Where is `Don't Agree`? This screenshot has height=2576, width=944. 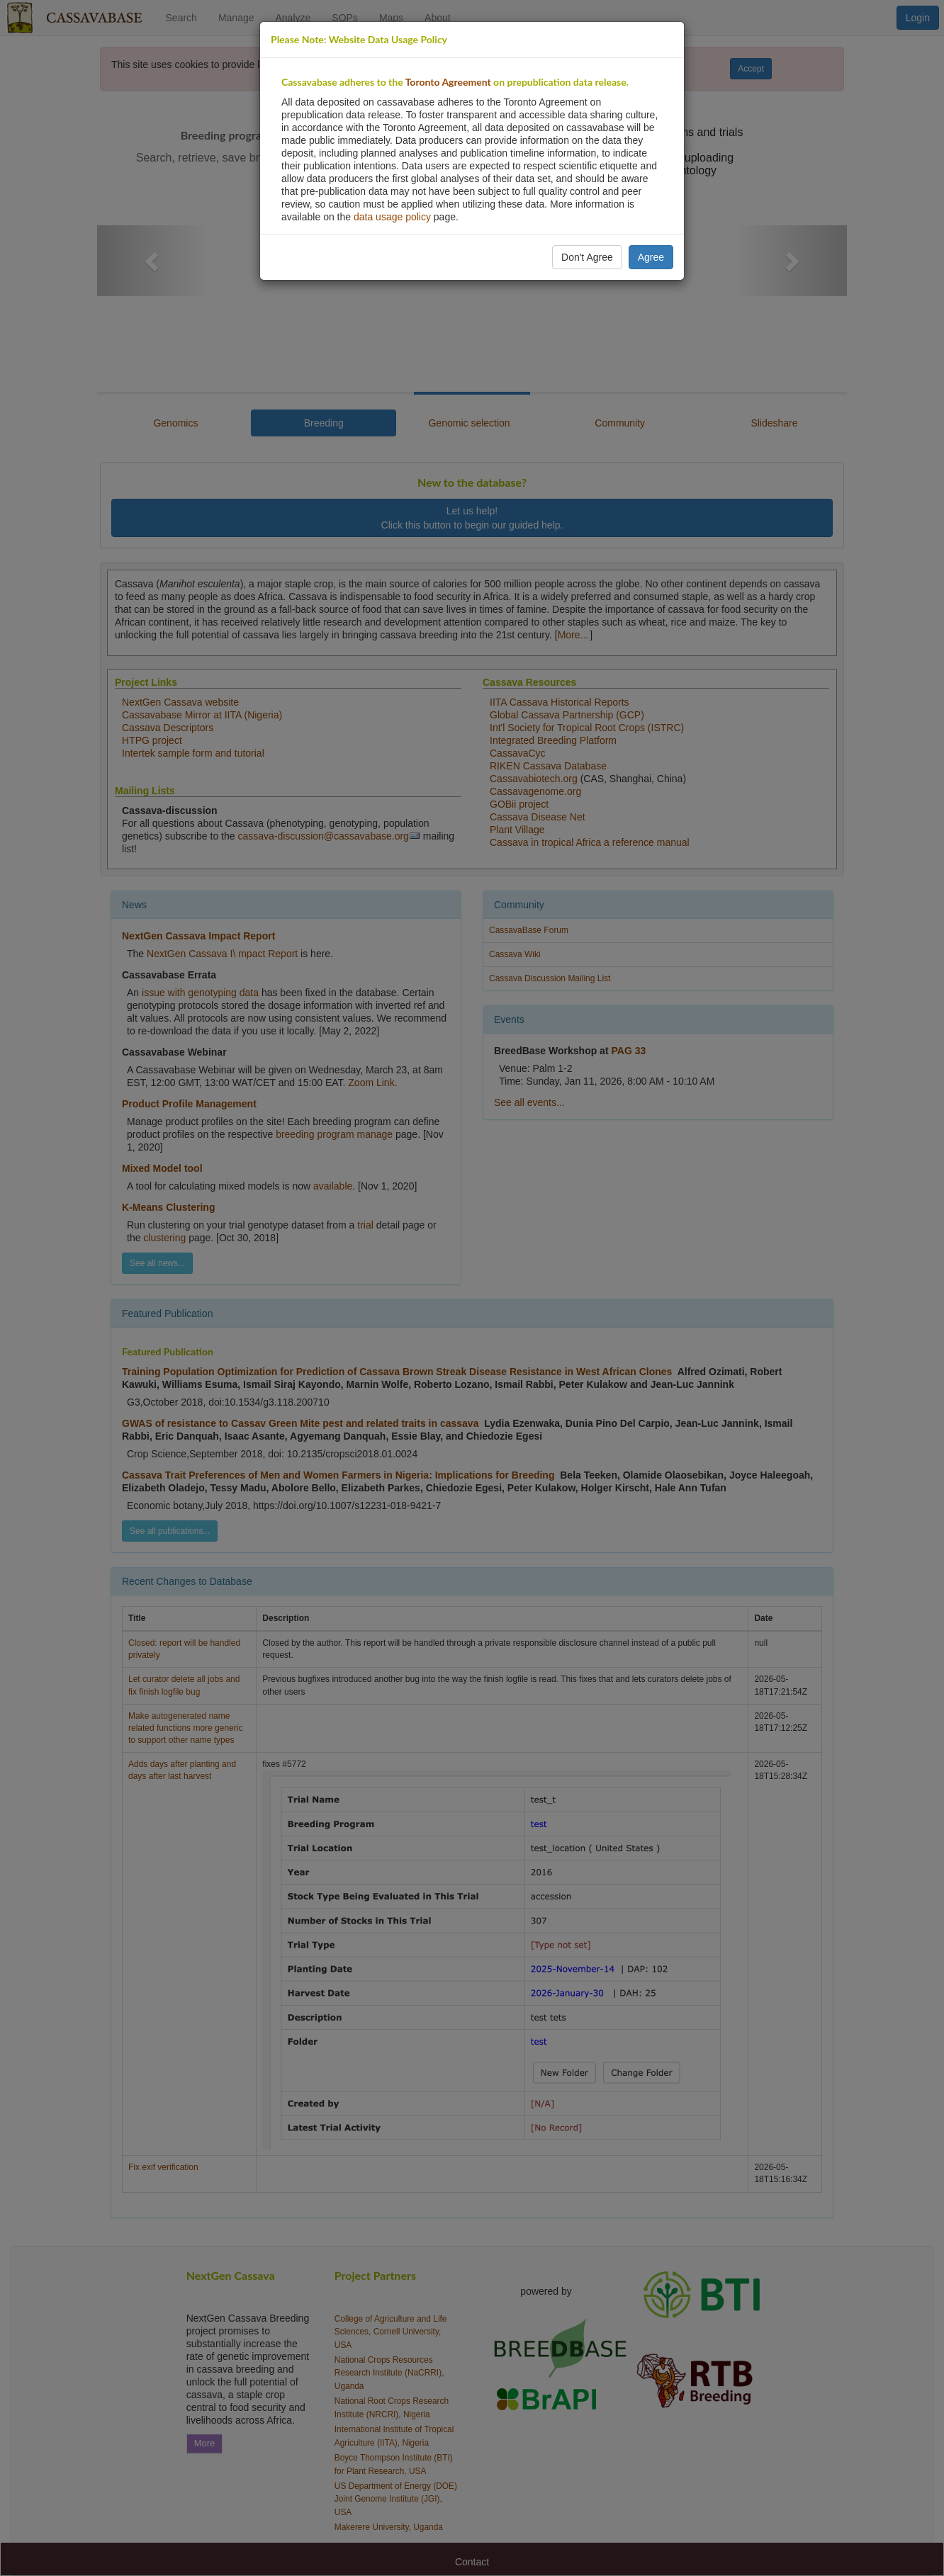 Don't Agree is located at coordinates (587, 257).